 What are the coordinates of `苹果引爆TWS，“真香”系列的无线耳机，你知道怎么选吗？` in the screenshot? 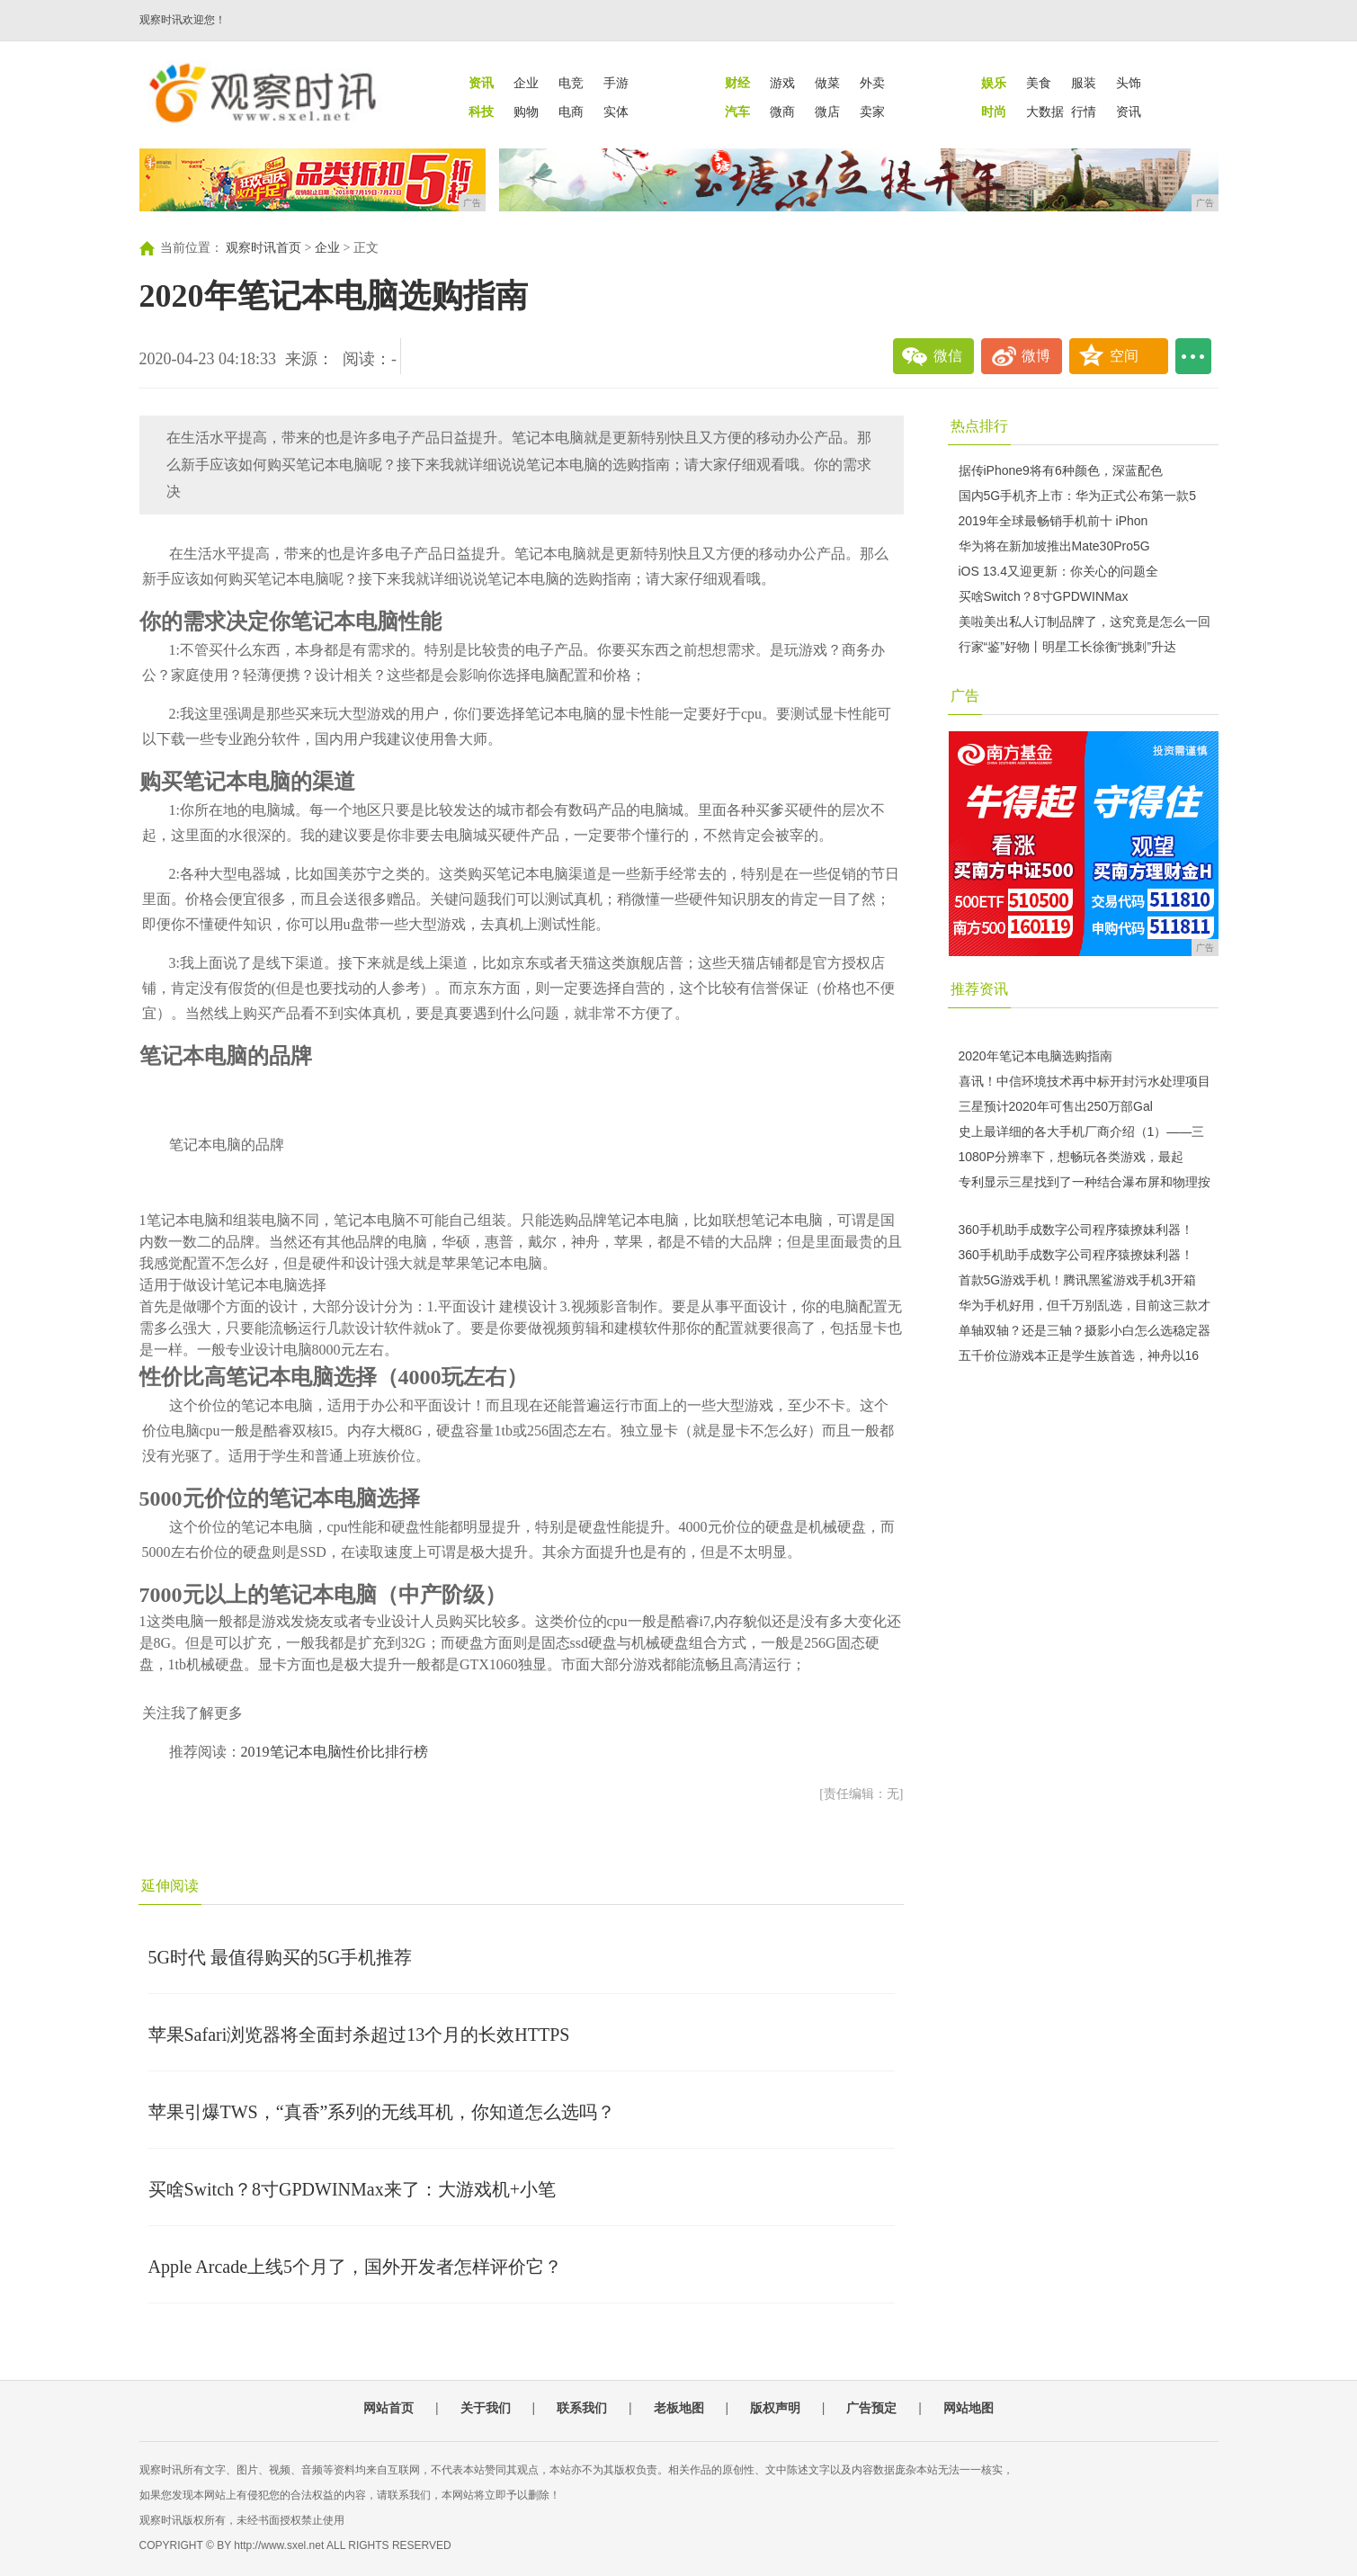 It's located at (382, 2112).